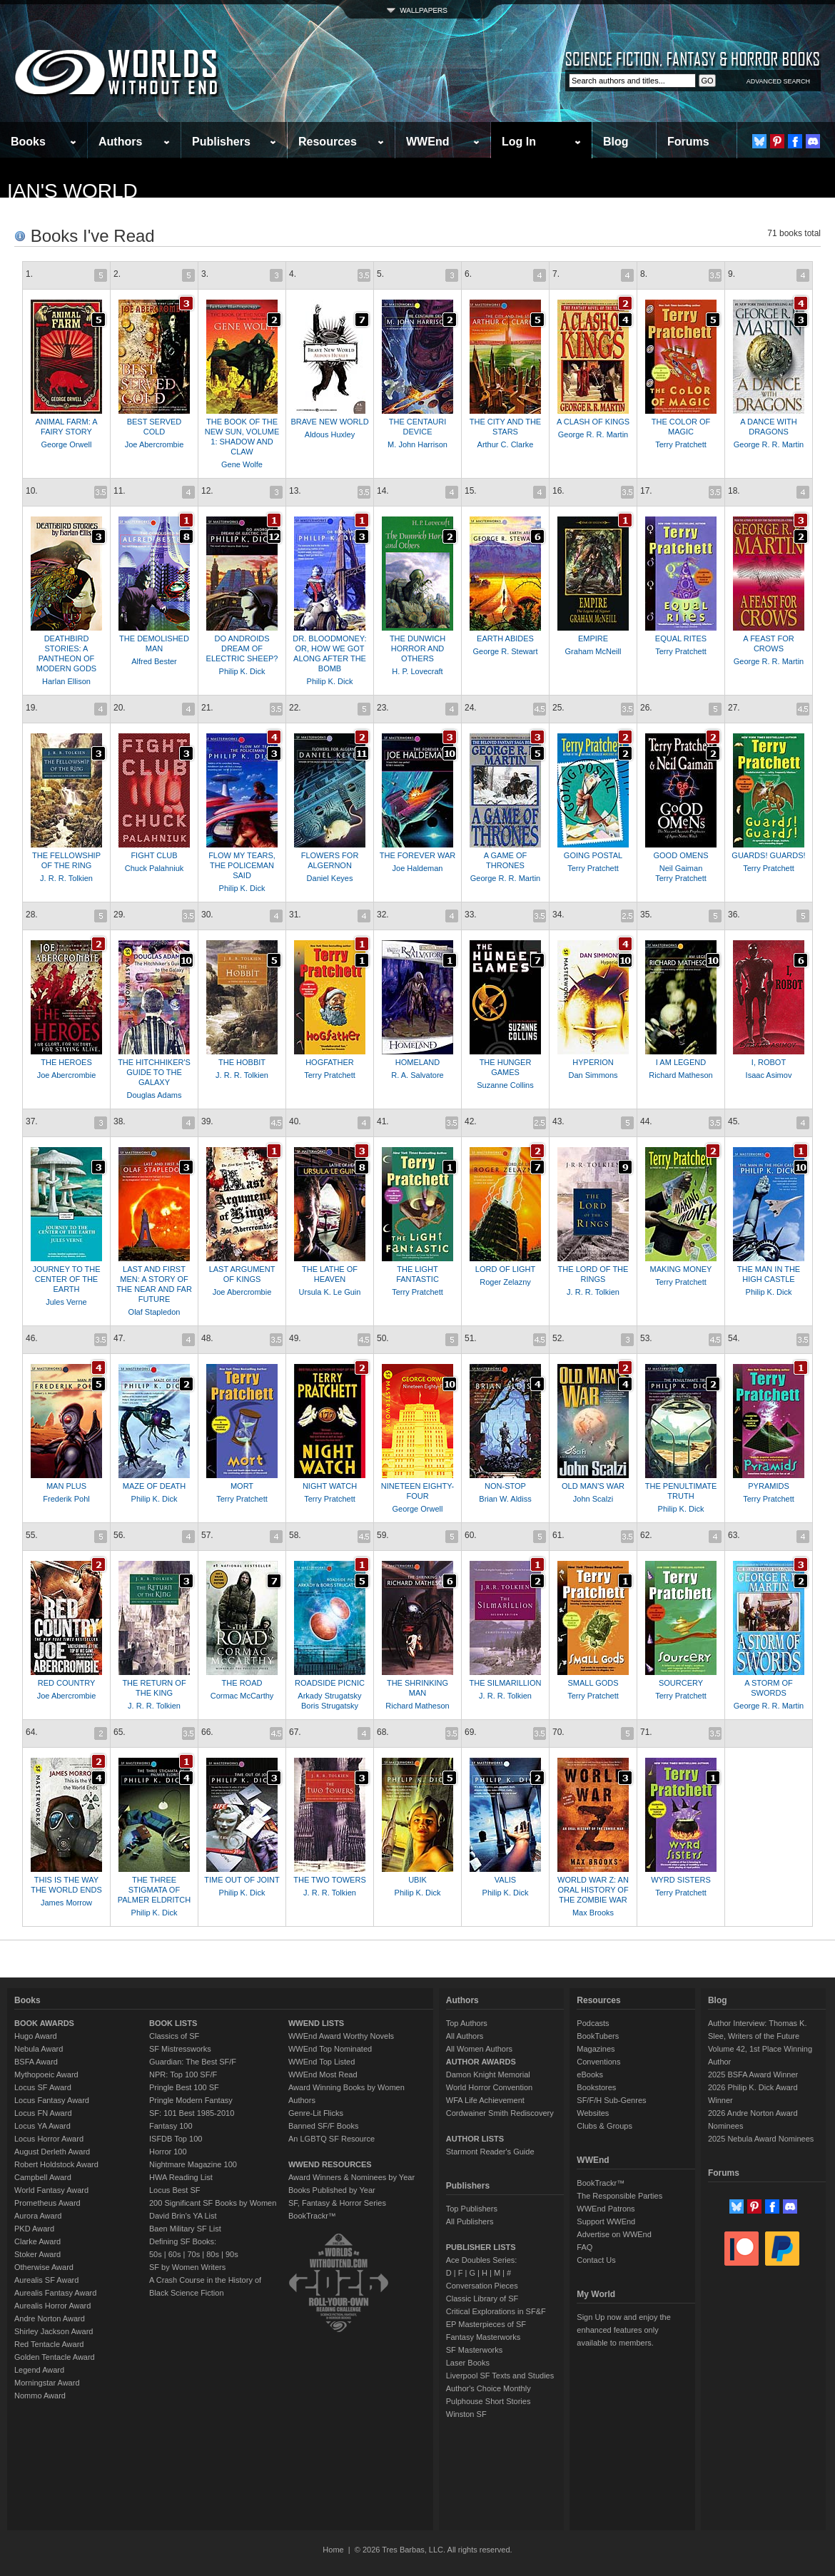 The width and height of the screenshot is (835, 2576). Describe the element at coordinates (66, 1302) in the screenshot. I see `Jules Verne` at that location.